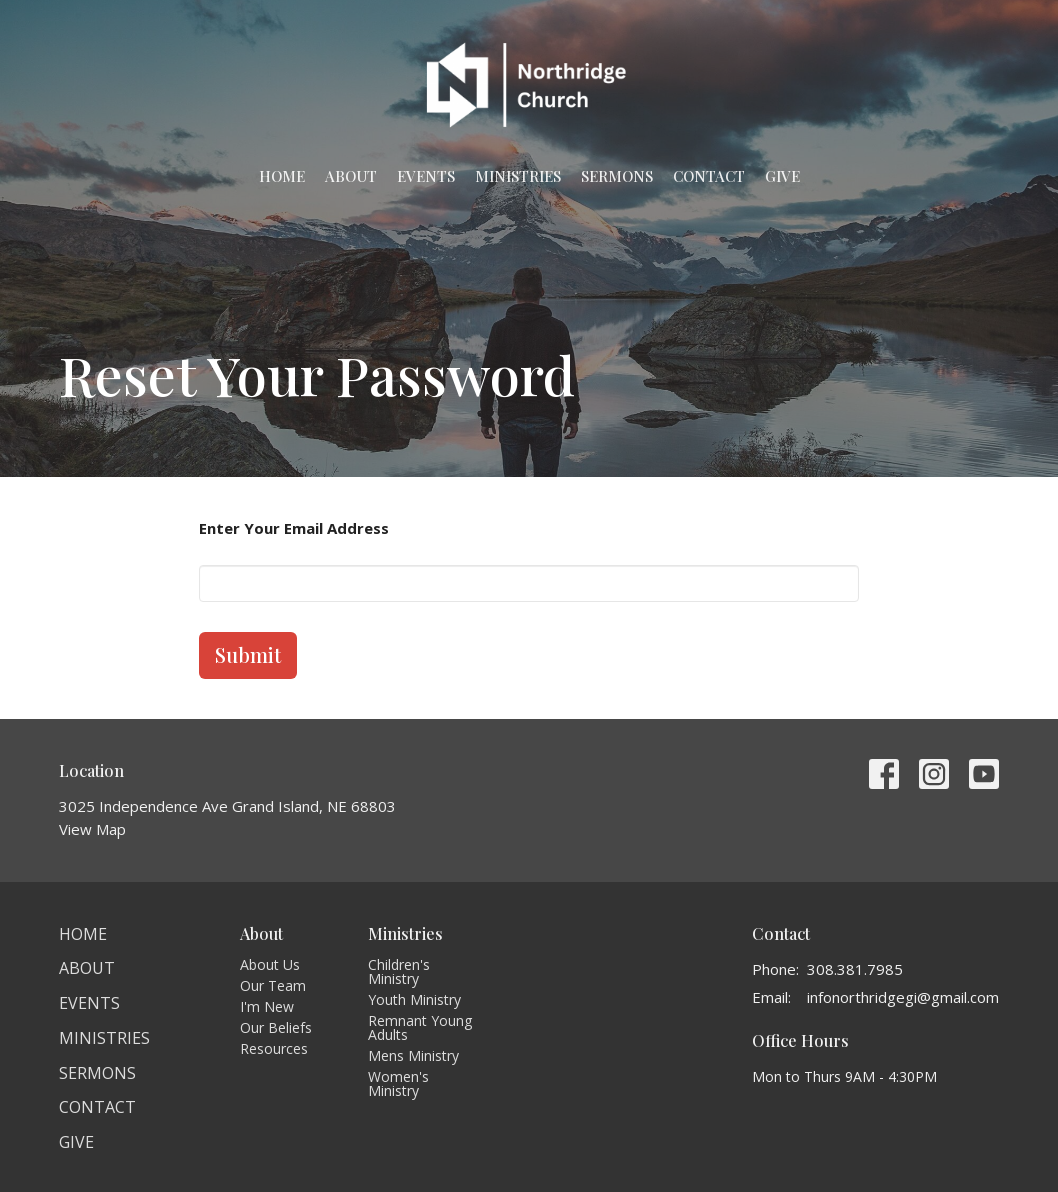  I want to click on Enter Your Email Address, so click(294, 528).